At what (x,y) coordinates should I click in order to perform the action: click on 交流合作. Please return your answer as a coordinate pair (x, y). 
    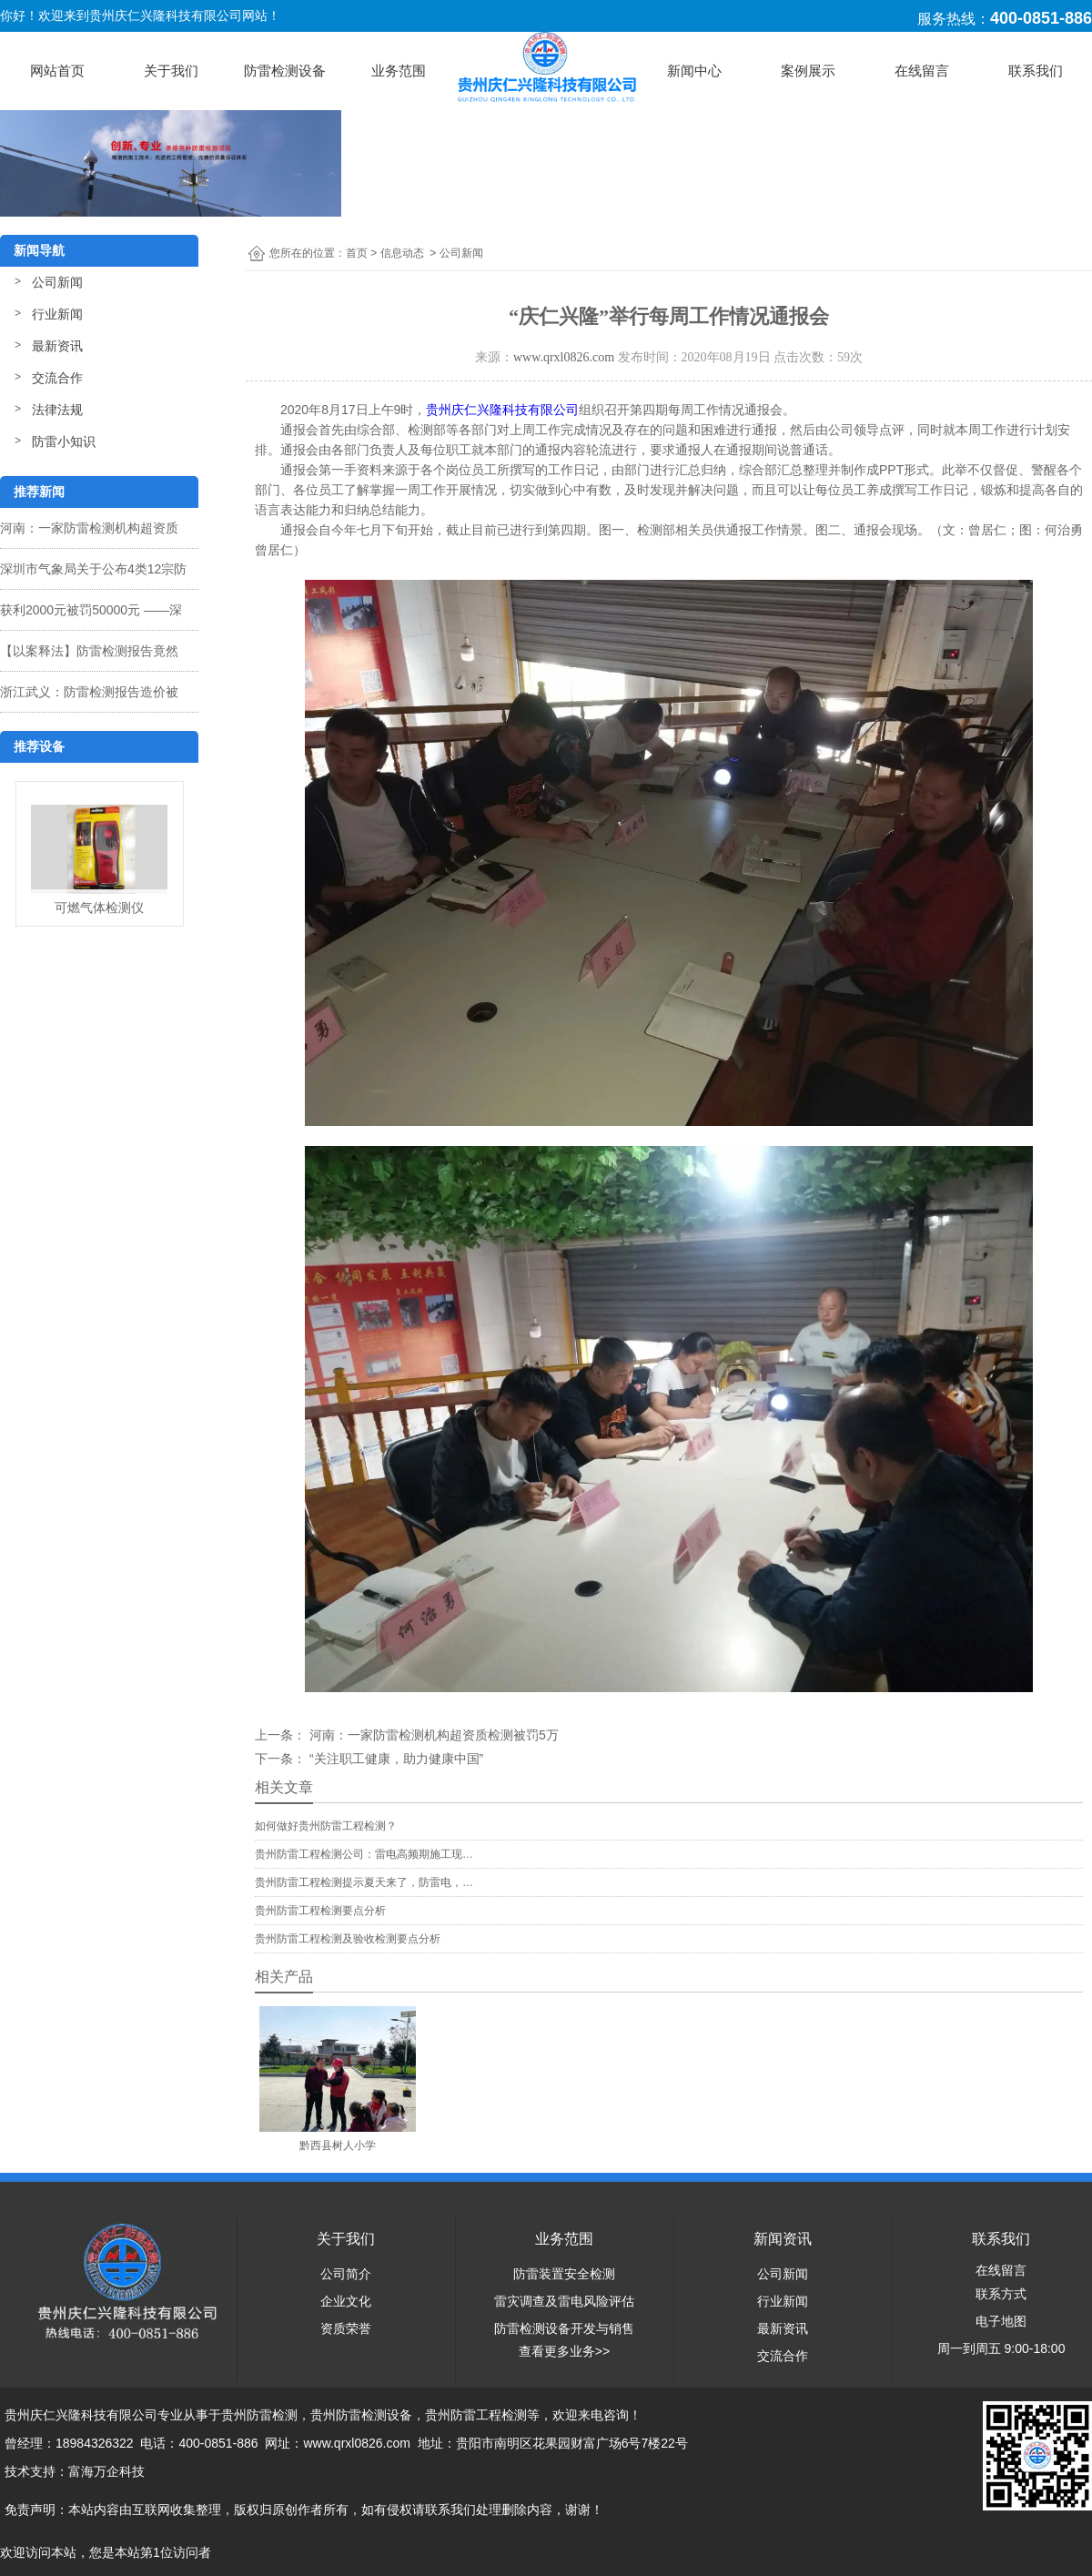
    Looking at the image, I should click on (57, 377).